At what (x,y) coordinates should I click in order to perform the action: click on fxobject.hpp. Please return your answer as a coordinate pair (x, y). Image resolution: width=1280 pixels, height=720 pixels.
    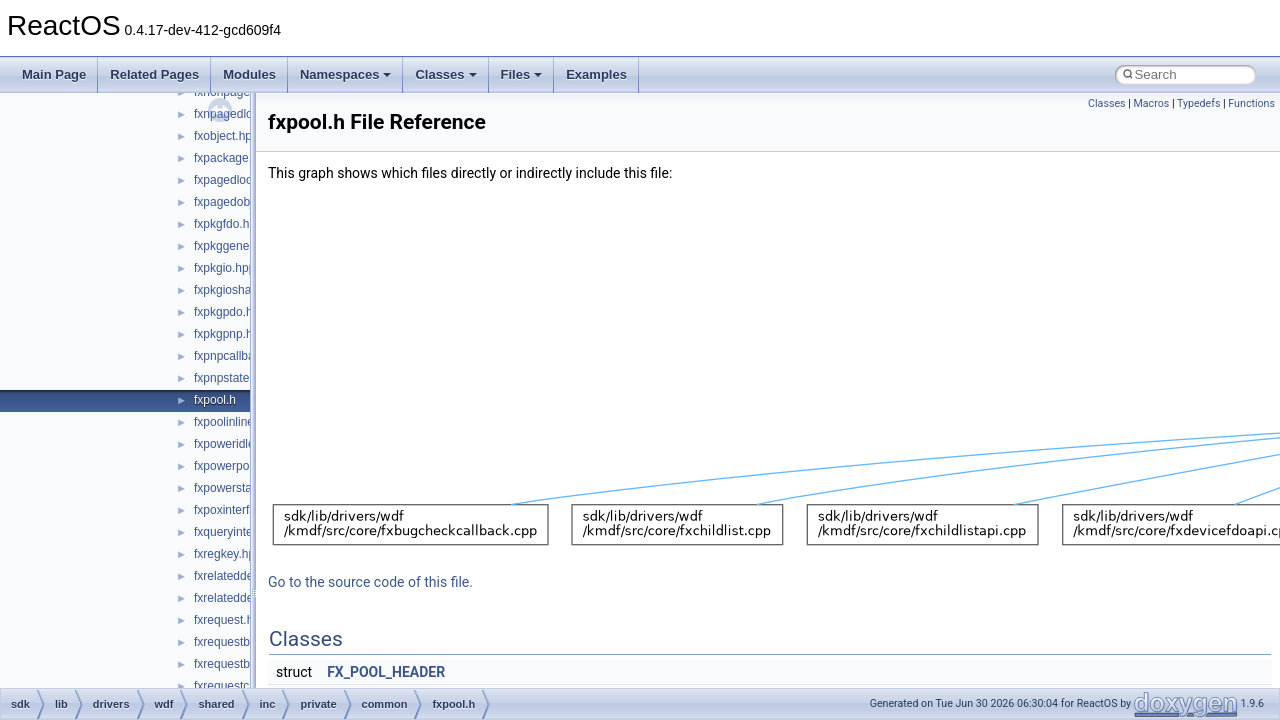
    Looking at the image, I should click on (226, 136).